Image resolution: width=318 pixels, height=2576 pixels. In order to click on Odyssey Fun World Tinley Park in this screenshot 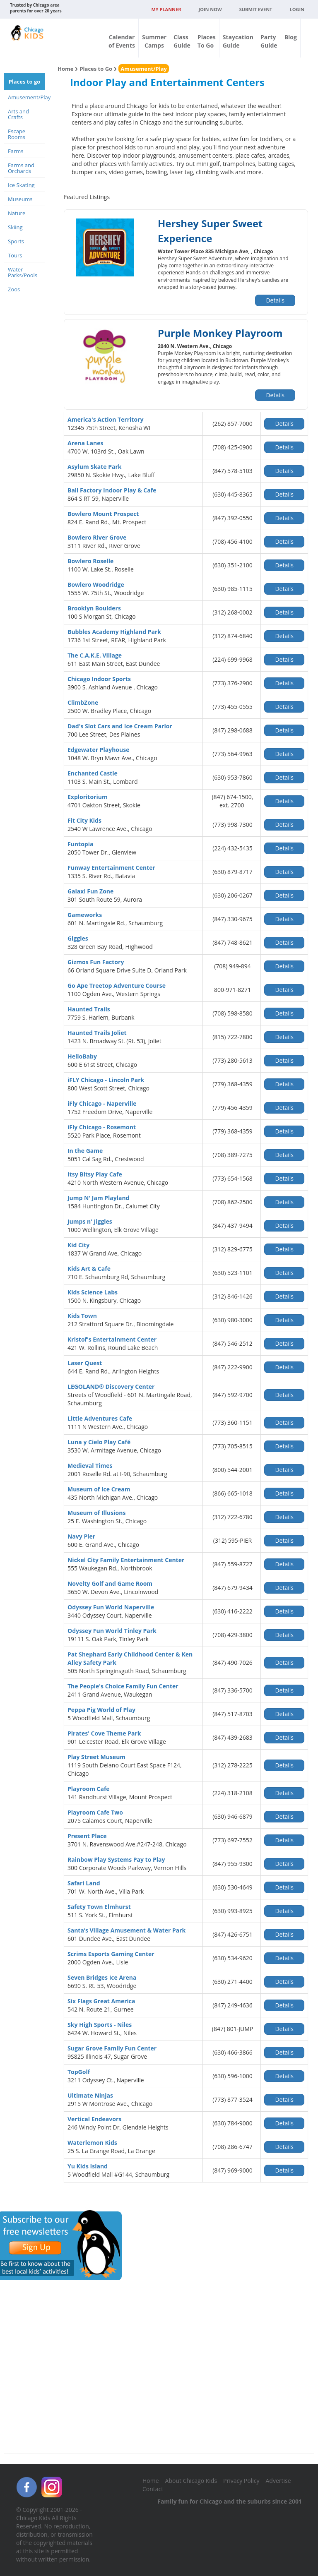, I will do `click(112, 1631)`.